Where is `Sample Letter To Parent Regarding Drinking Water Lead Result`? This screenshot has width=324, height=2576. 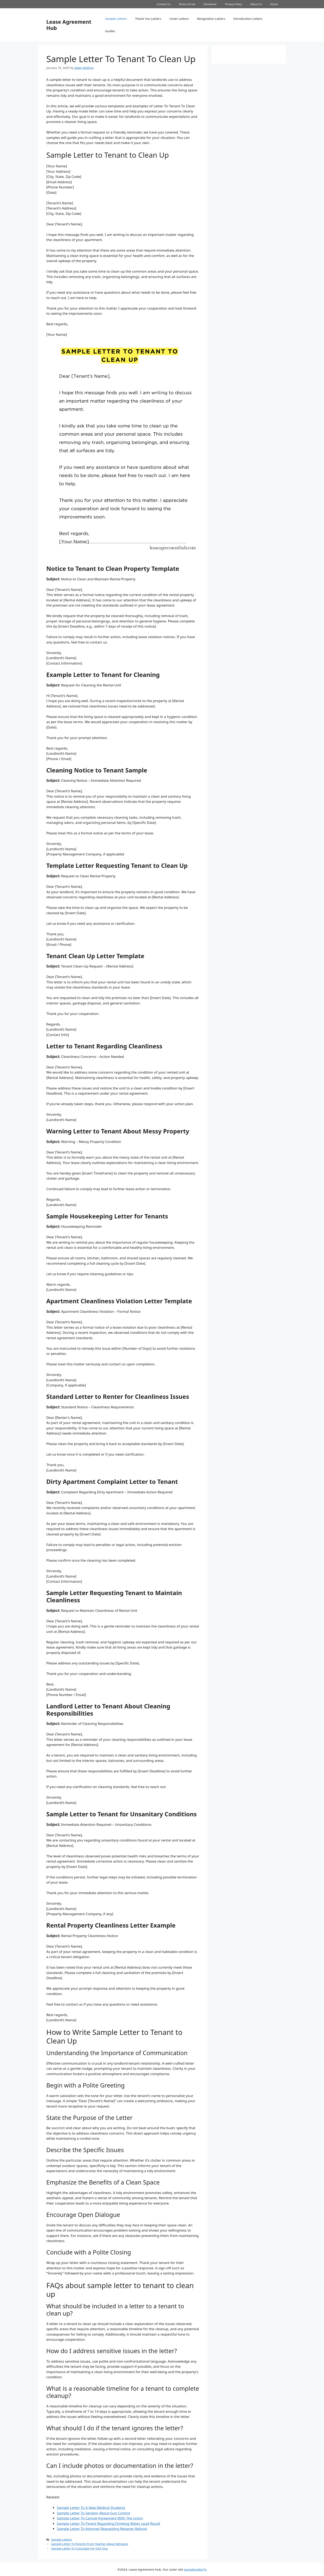 Sample Letter To Parent Regarding Drinking Water Lead Result is located at coordinates (108, 2523).